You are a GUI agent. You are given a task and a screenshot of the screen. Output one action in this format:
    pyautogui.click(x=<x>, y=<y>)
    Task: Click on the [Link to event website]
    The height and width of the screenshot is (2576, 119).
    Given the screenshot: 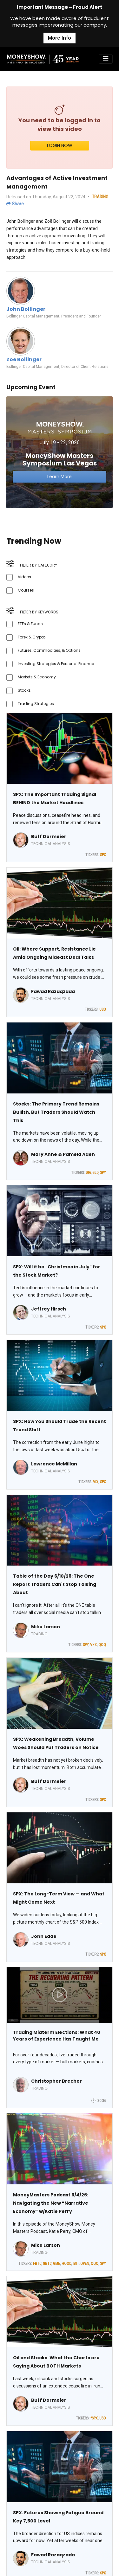 What is the action you would take?
    pyautogui.click(x=59, y=451)
    